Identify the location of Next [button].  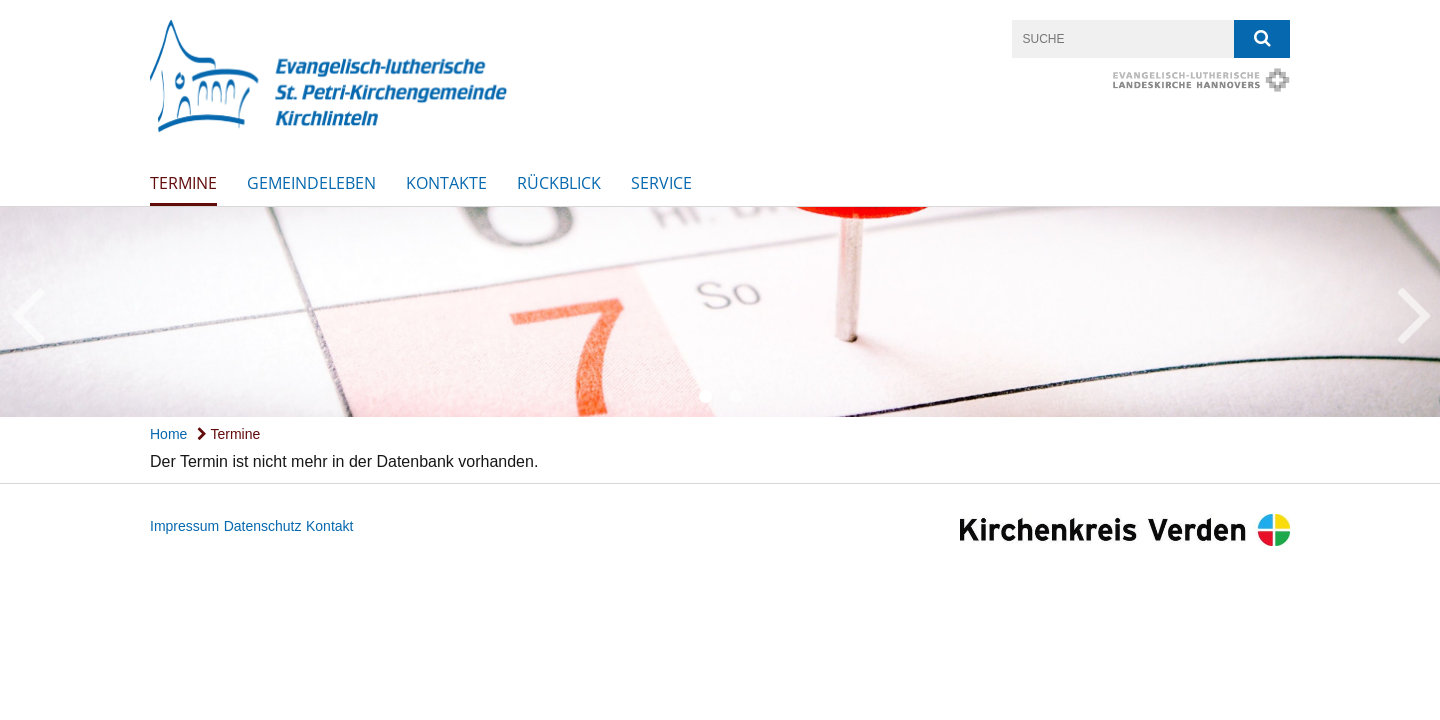
(1414, 312).